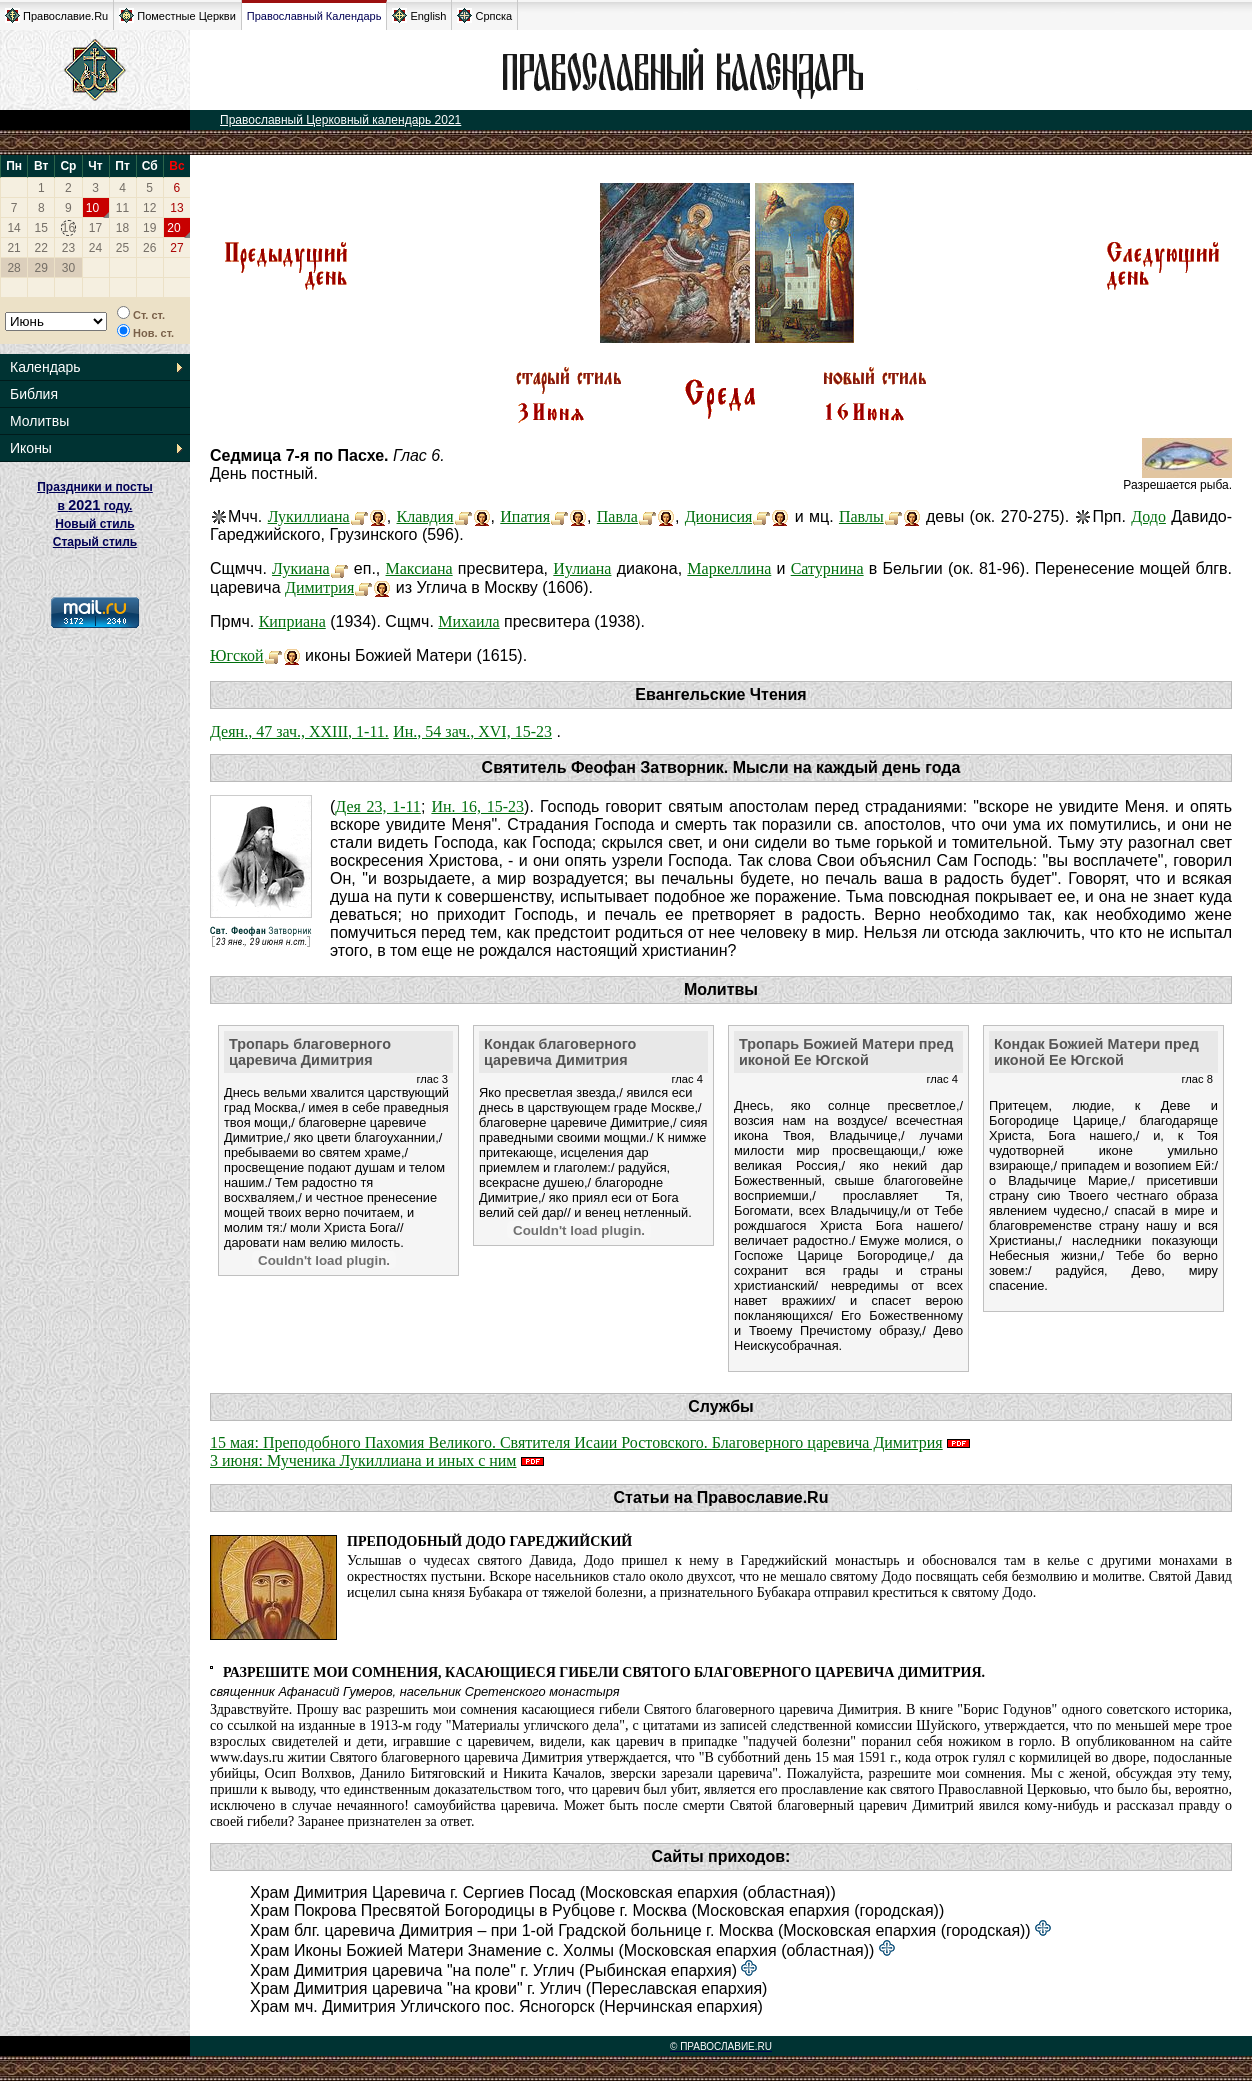 This screenshot has width=1252, height=2081. What do you see at coordinates (419, 568) in the screenshot?
I see `Максиана` at bounding box center [419, 568].